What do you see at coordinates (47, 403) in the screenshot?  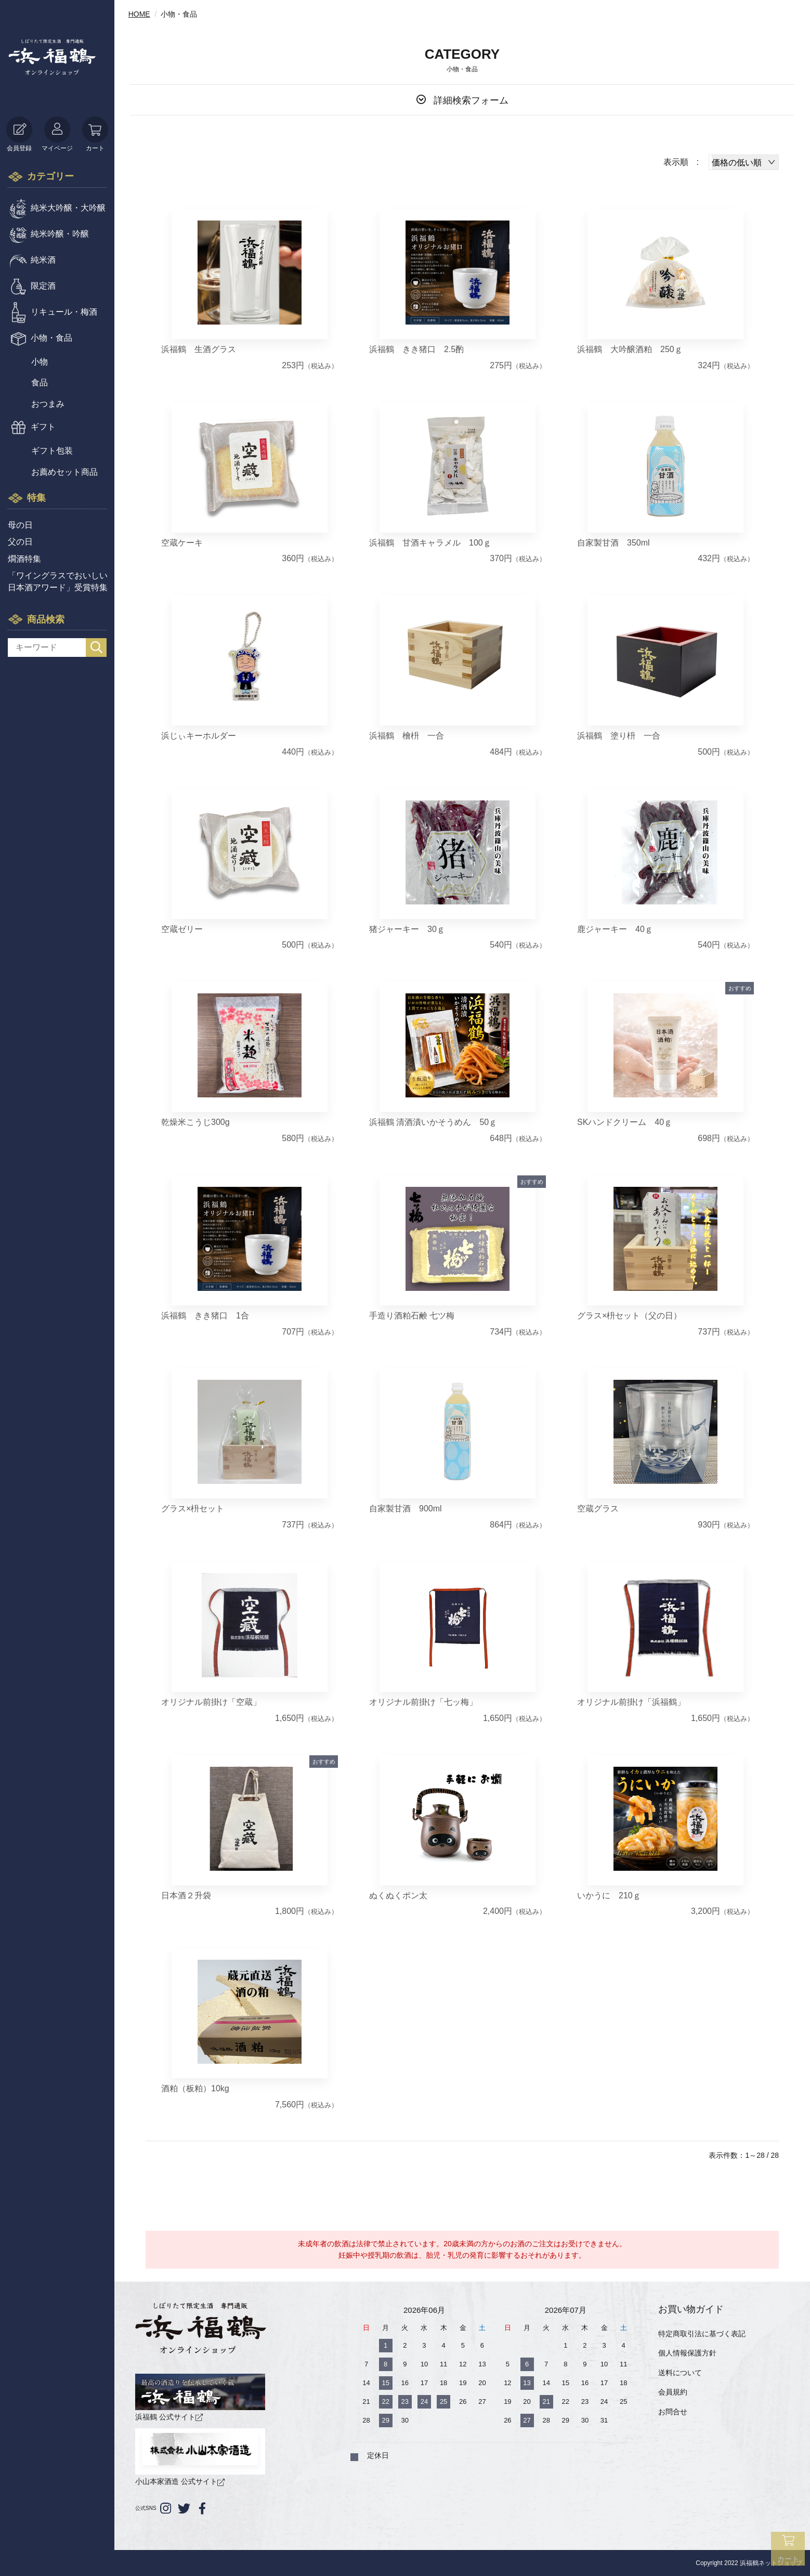 I see `おつまみ` at bounding box center [47, 403].